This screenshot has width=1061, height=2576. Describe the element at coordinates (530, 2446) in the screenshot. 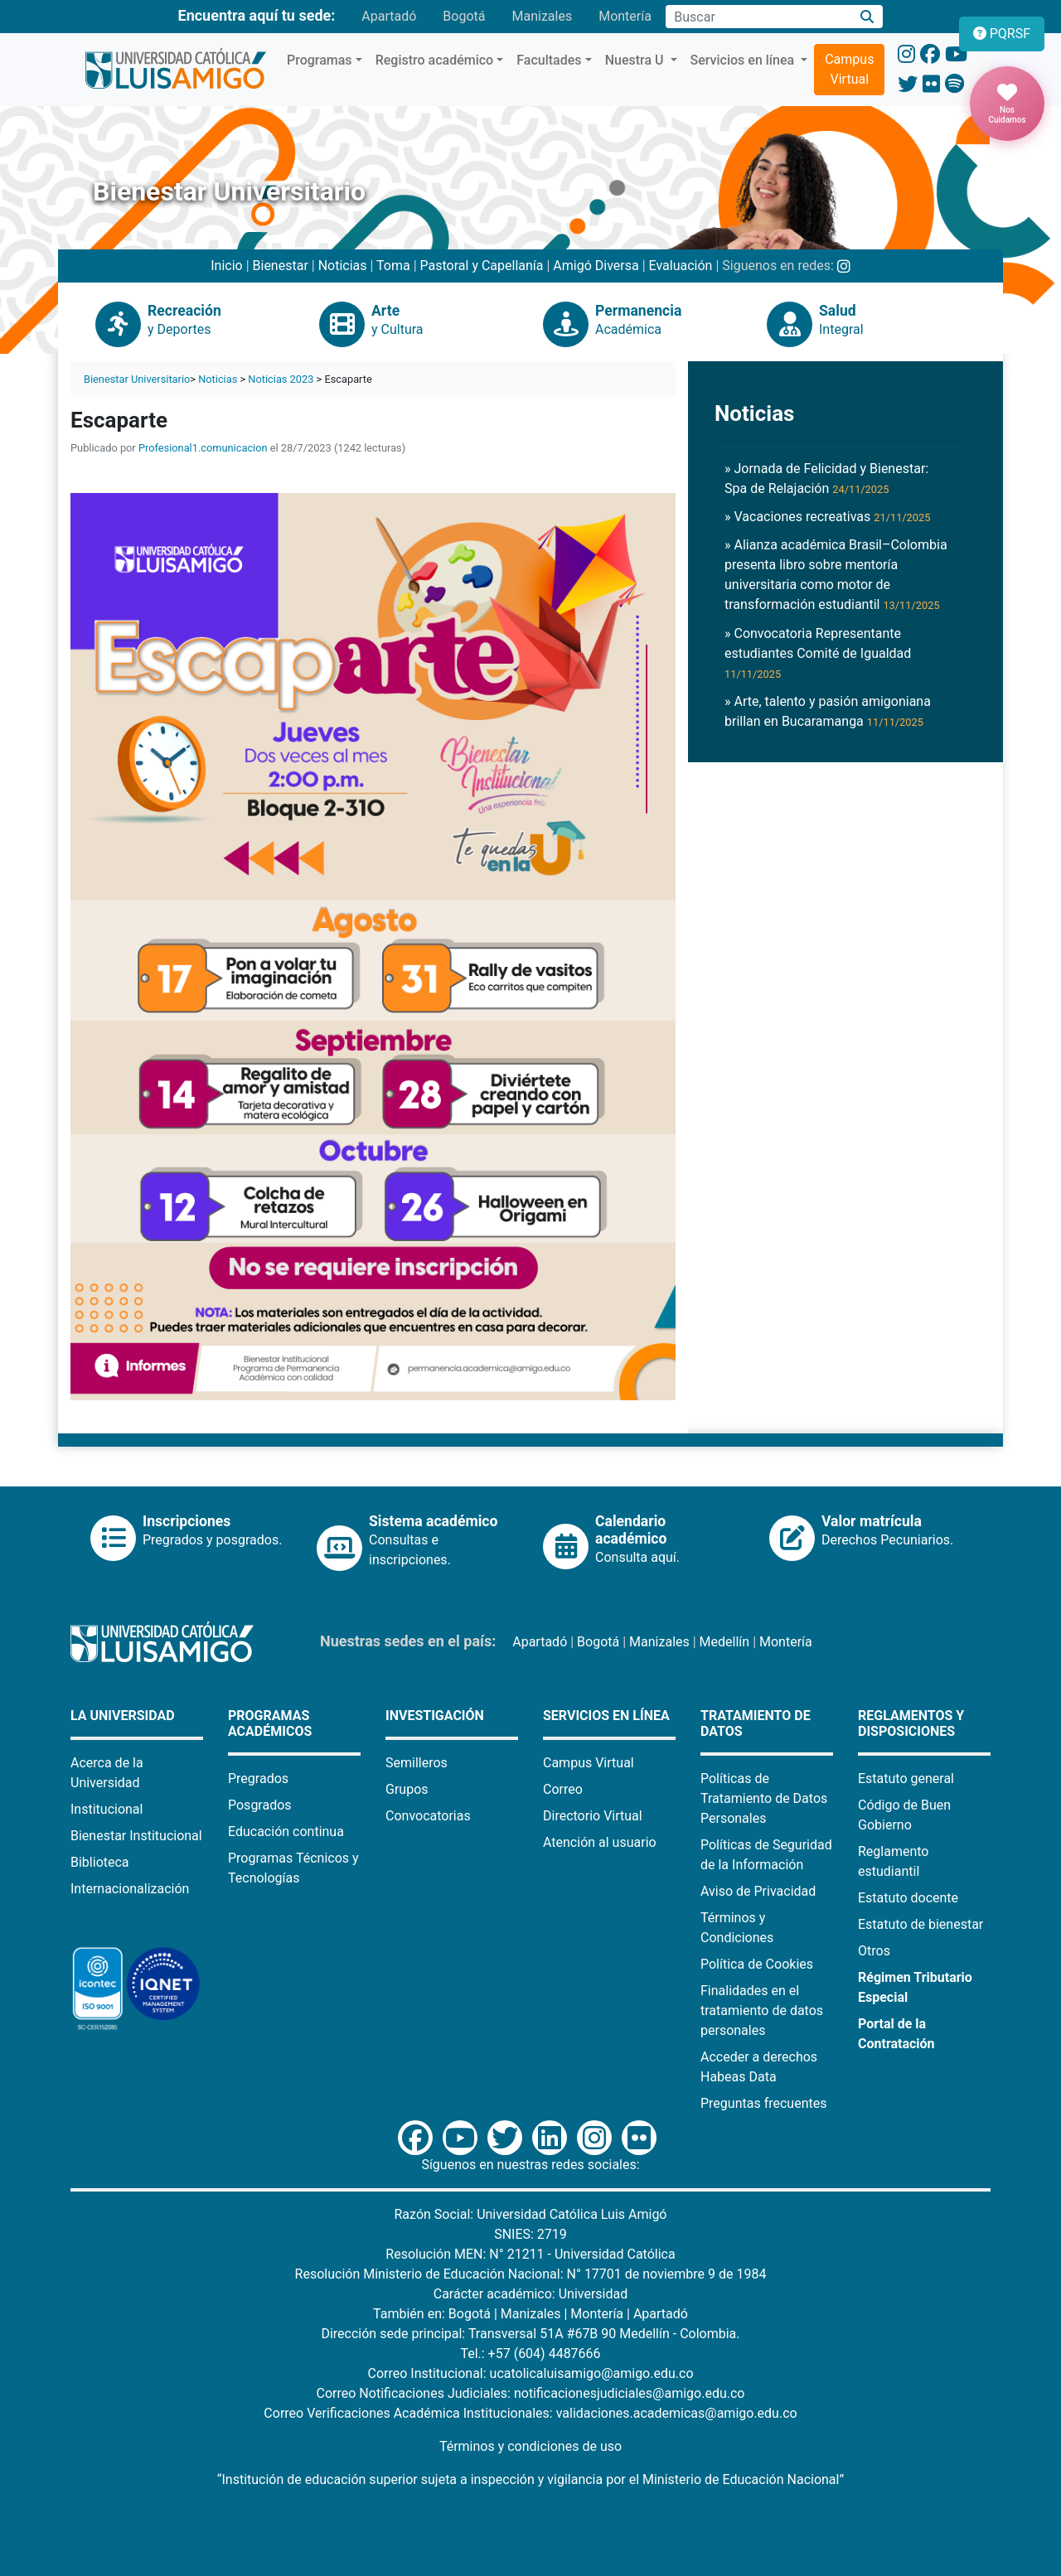

I see `Términos y condiciones de uso` at that location.